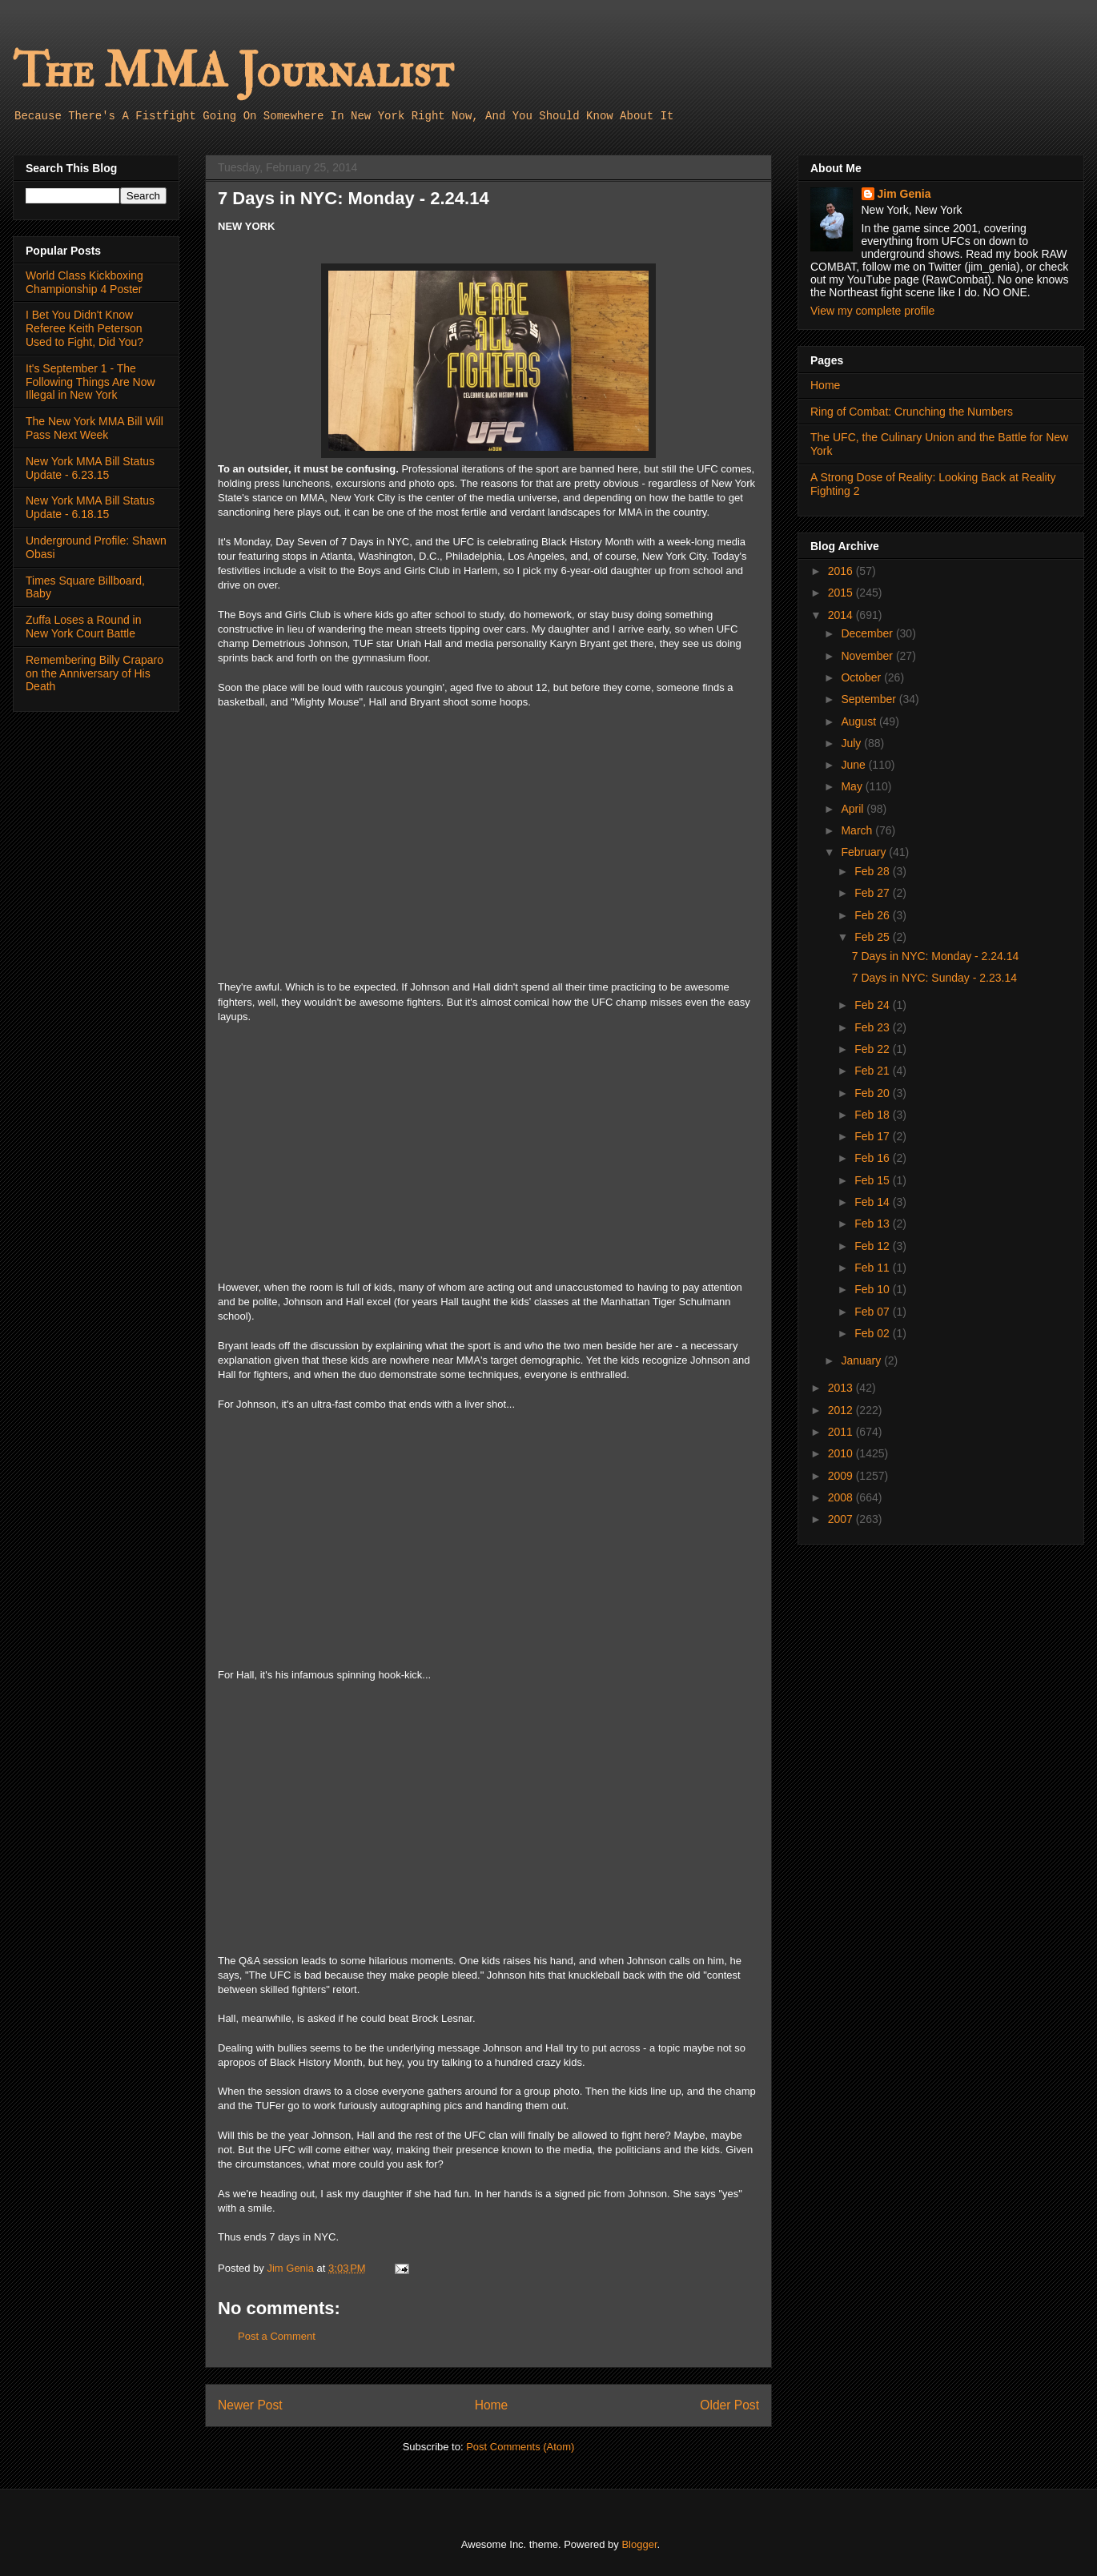  I want to click on The MMA Journalist, so click(233, 72).